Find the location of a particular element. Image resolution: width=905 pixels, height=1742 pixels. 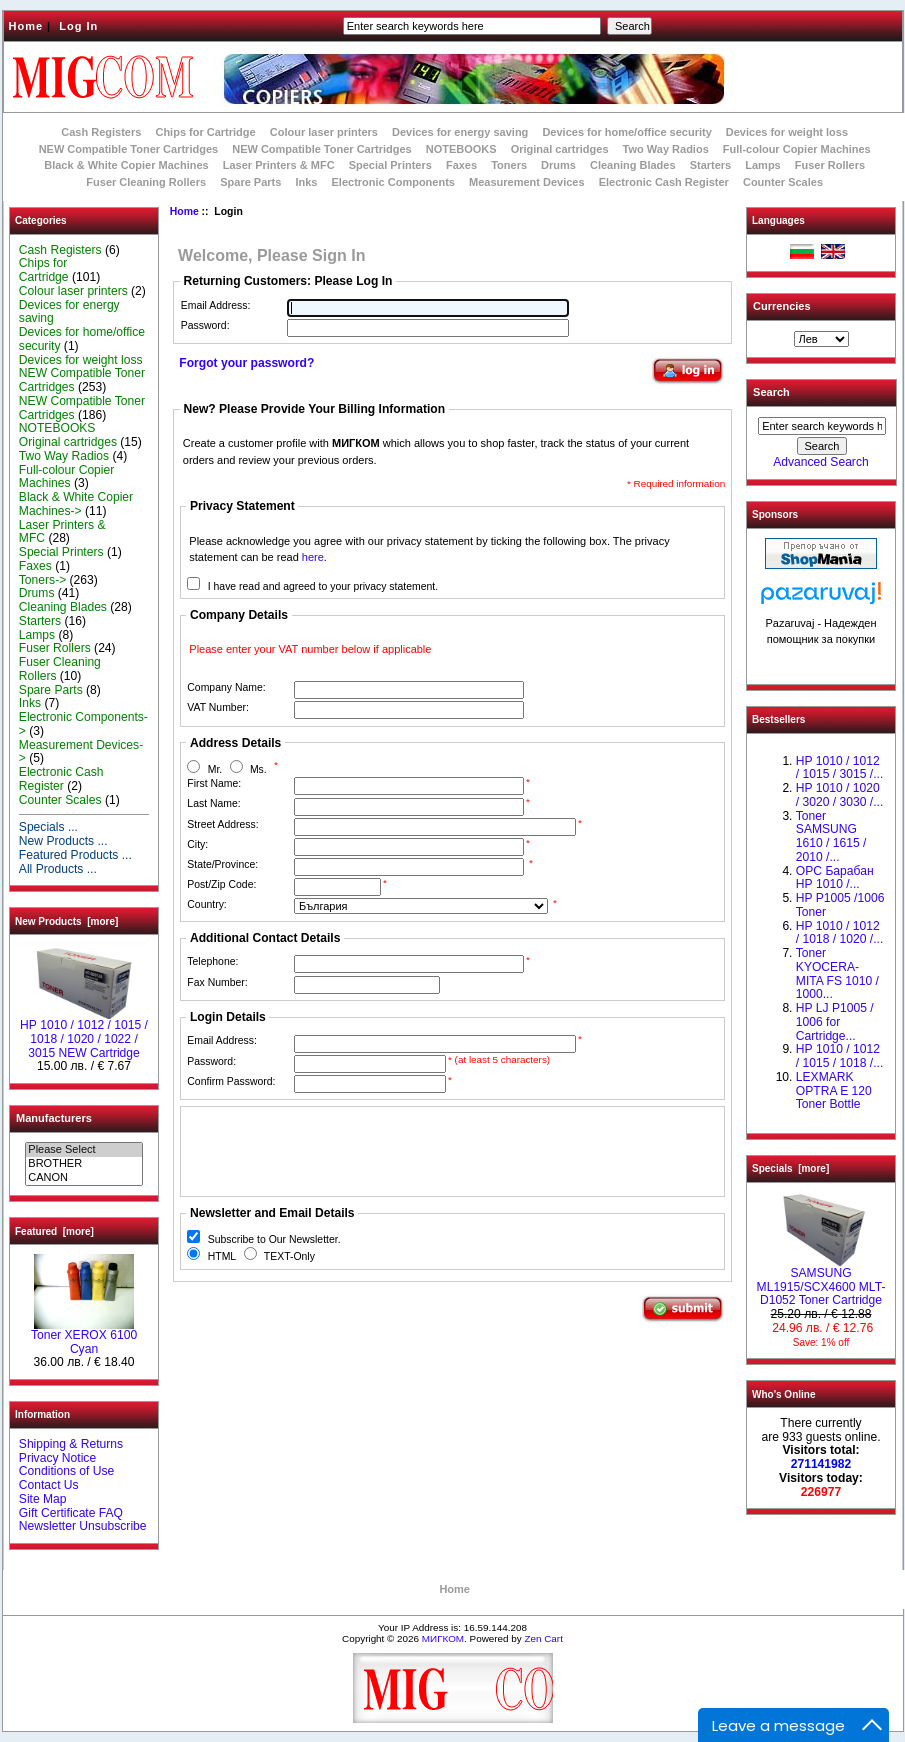

HP 1010 / 1012 / 1018 / 1020 /... is located at coordinates (839, 933).